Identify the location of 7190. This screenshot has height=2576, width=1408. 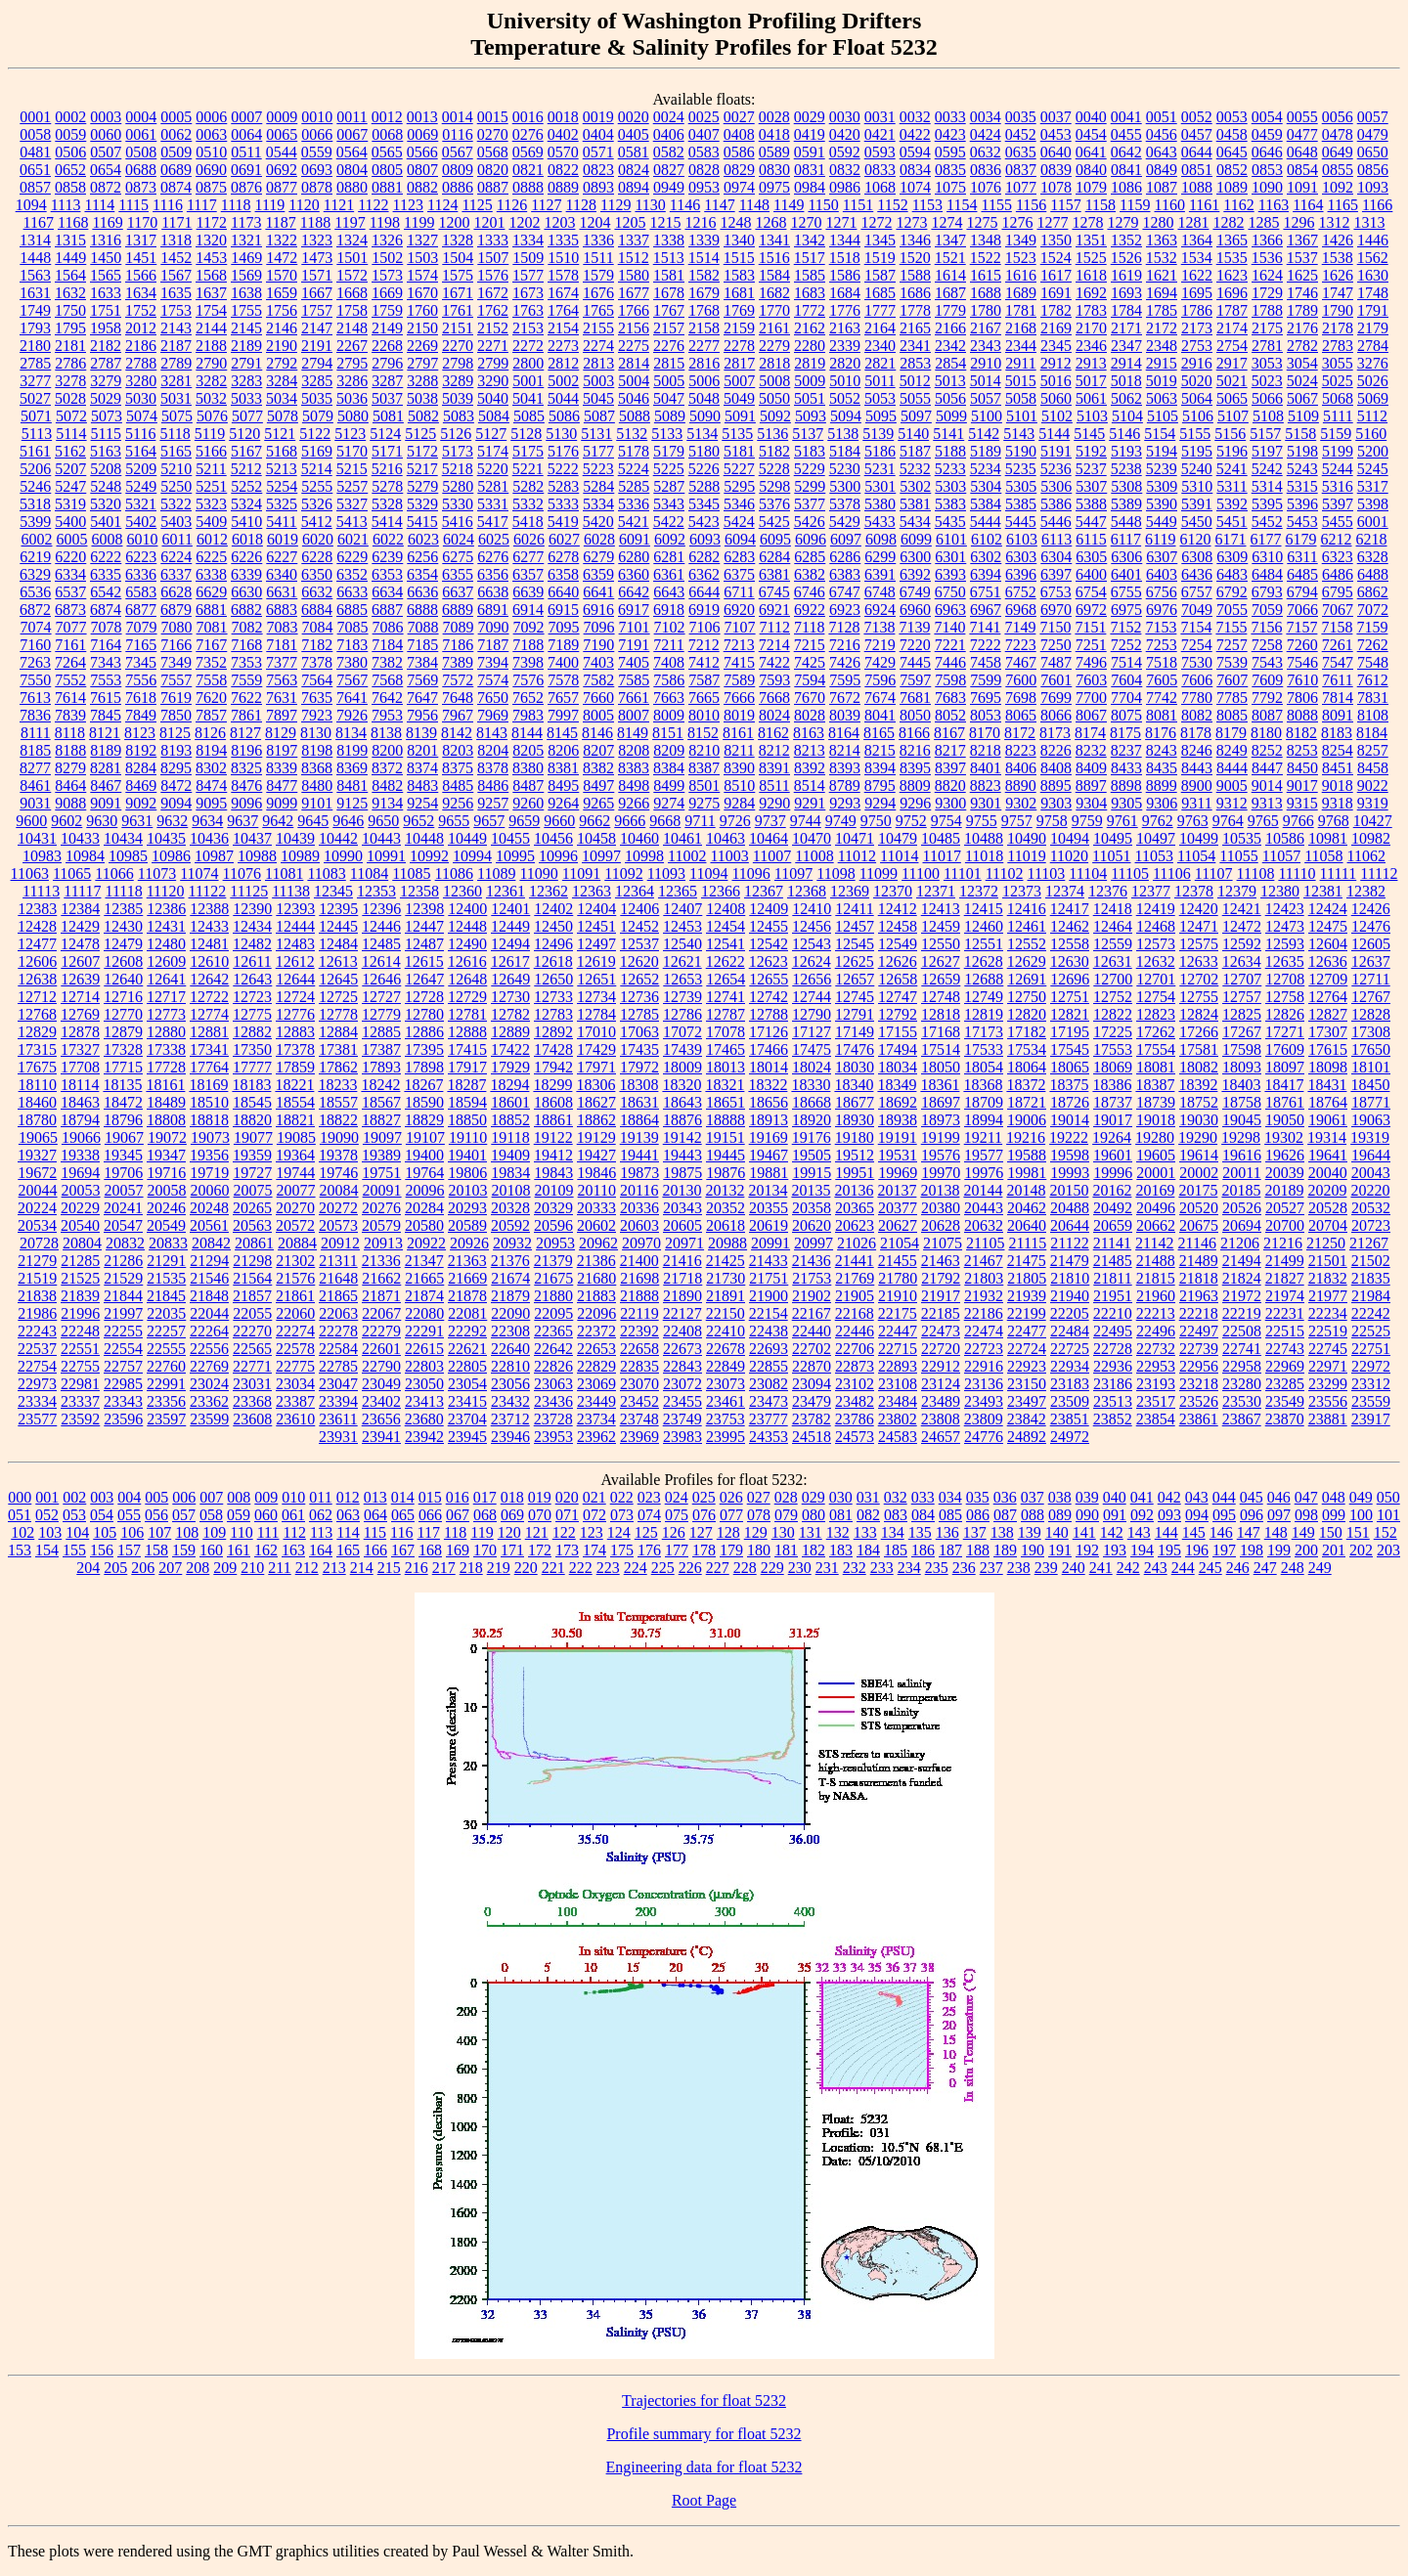
(598, 644).